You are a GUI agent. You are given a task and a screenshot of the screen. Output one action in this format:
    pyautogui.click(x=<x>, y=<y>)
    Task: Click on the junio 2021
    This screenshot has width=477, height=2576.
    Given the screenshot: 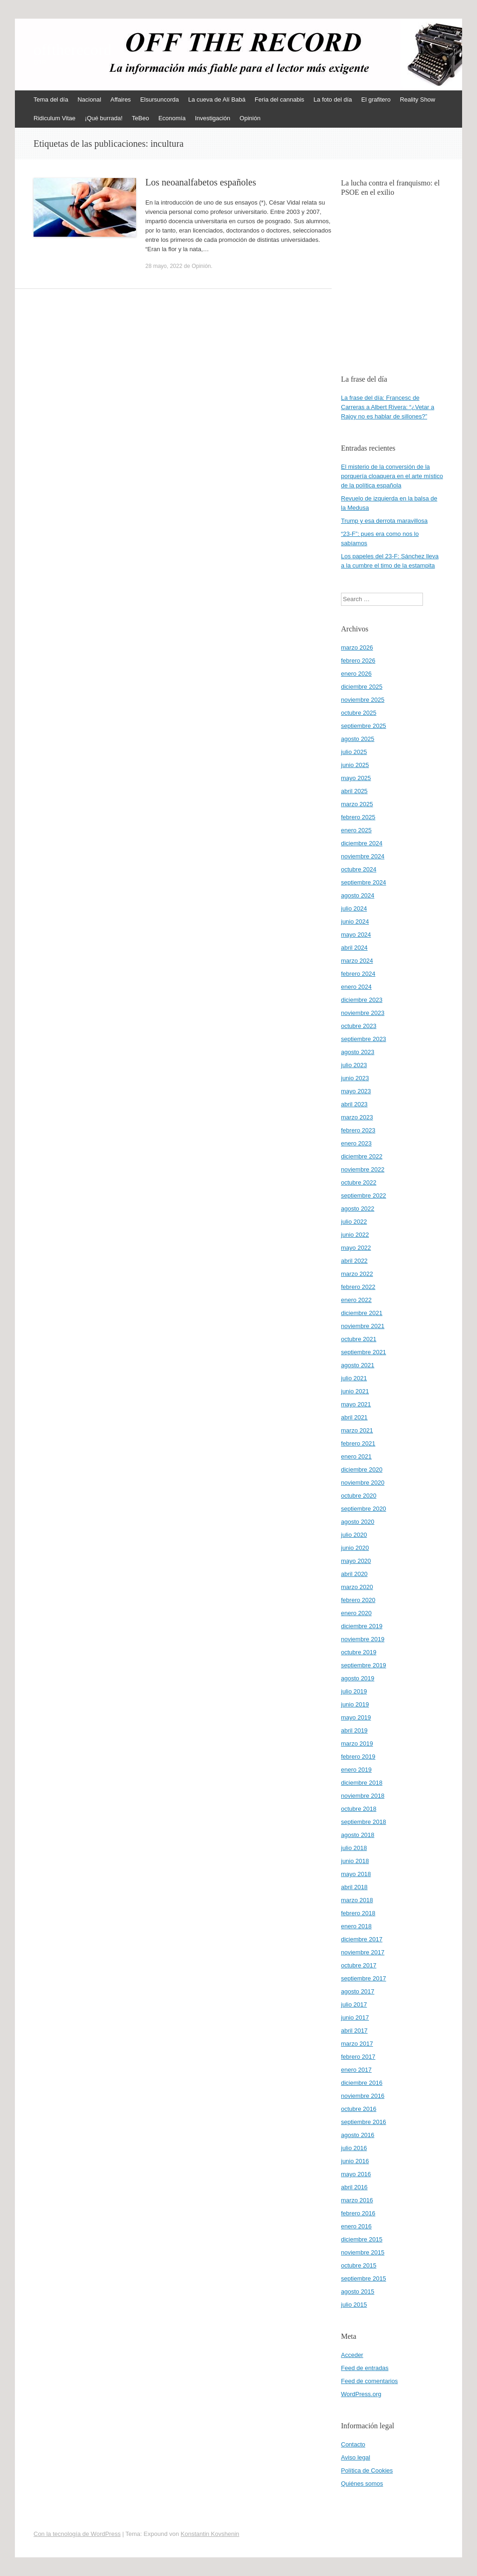 What is the action you would take?
    pyautogui.click(x=355, y=1391)
    